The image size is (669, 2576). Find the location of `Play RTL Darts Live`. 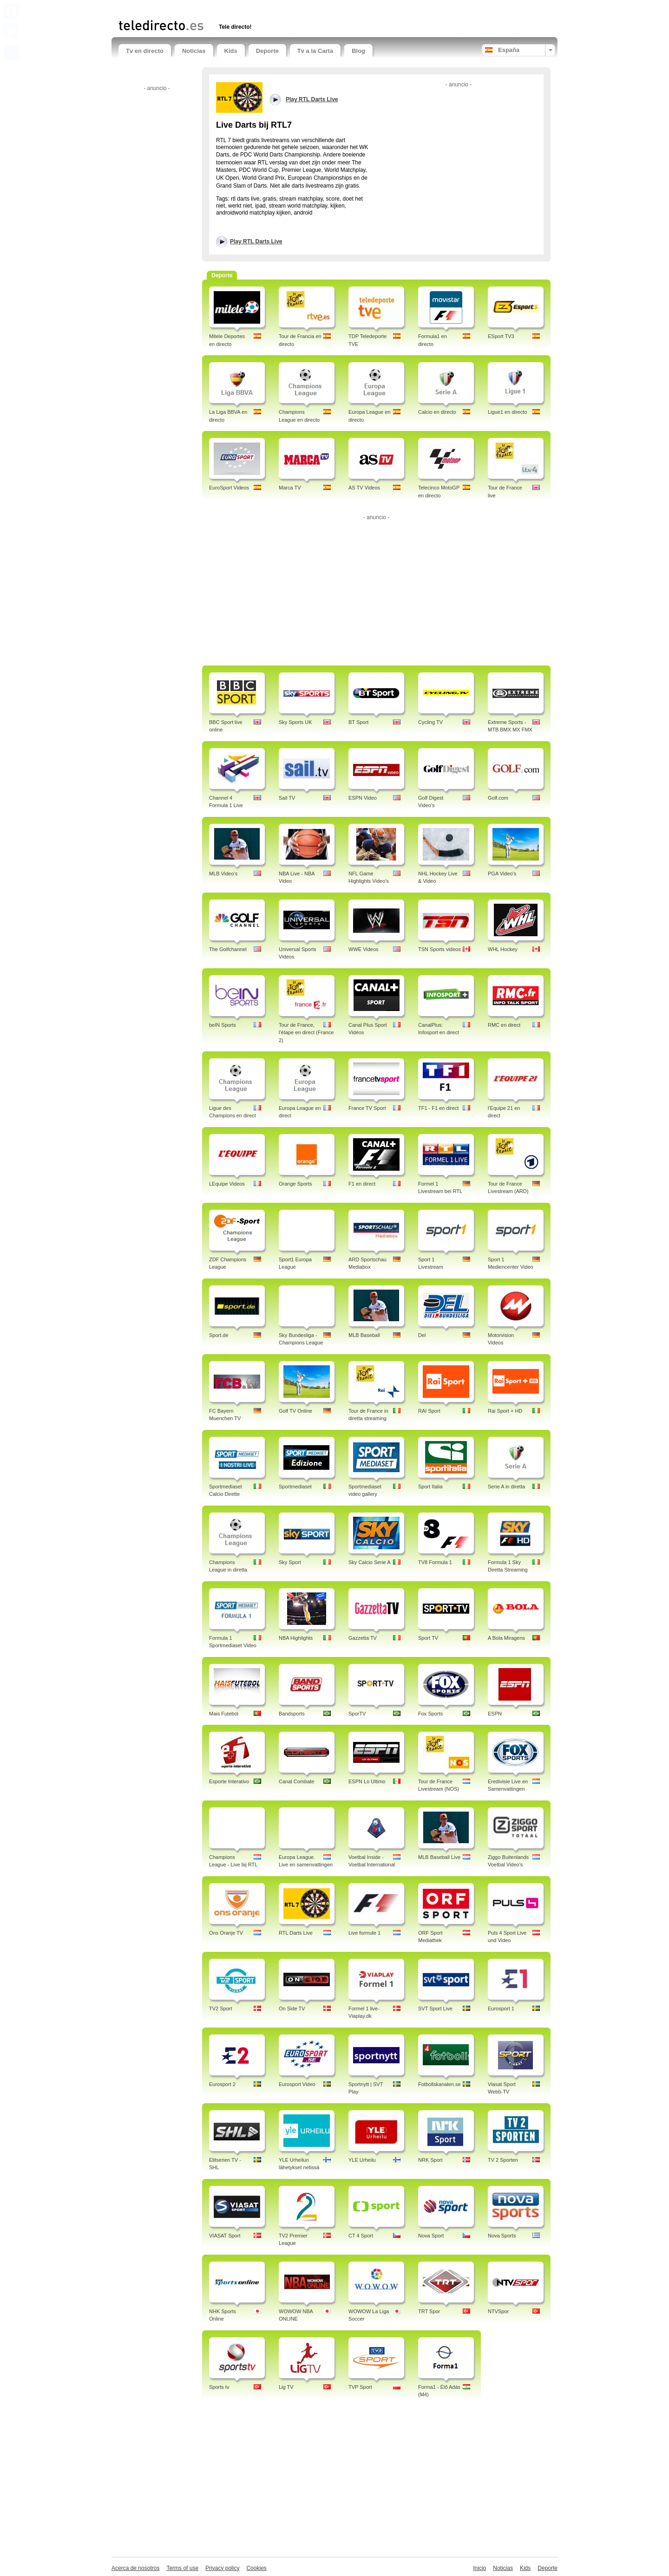

Play RTL Darts Live is located at coordinates (256, 241).